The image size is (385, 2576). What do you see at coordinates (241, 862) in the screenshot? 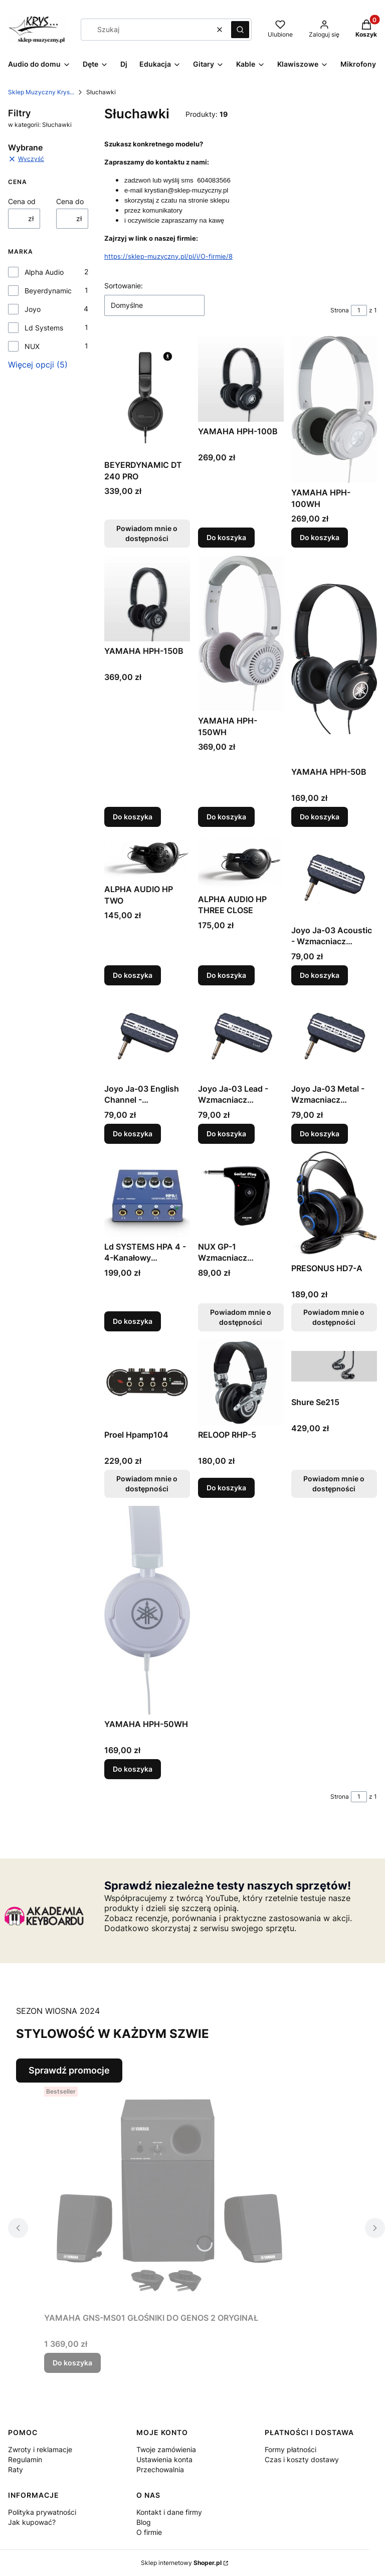
I see `[Przejdź do produktu ALPHA AUDIO HP THREE CLOSE.]` at bounding box center [241, 862].